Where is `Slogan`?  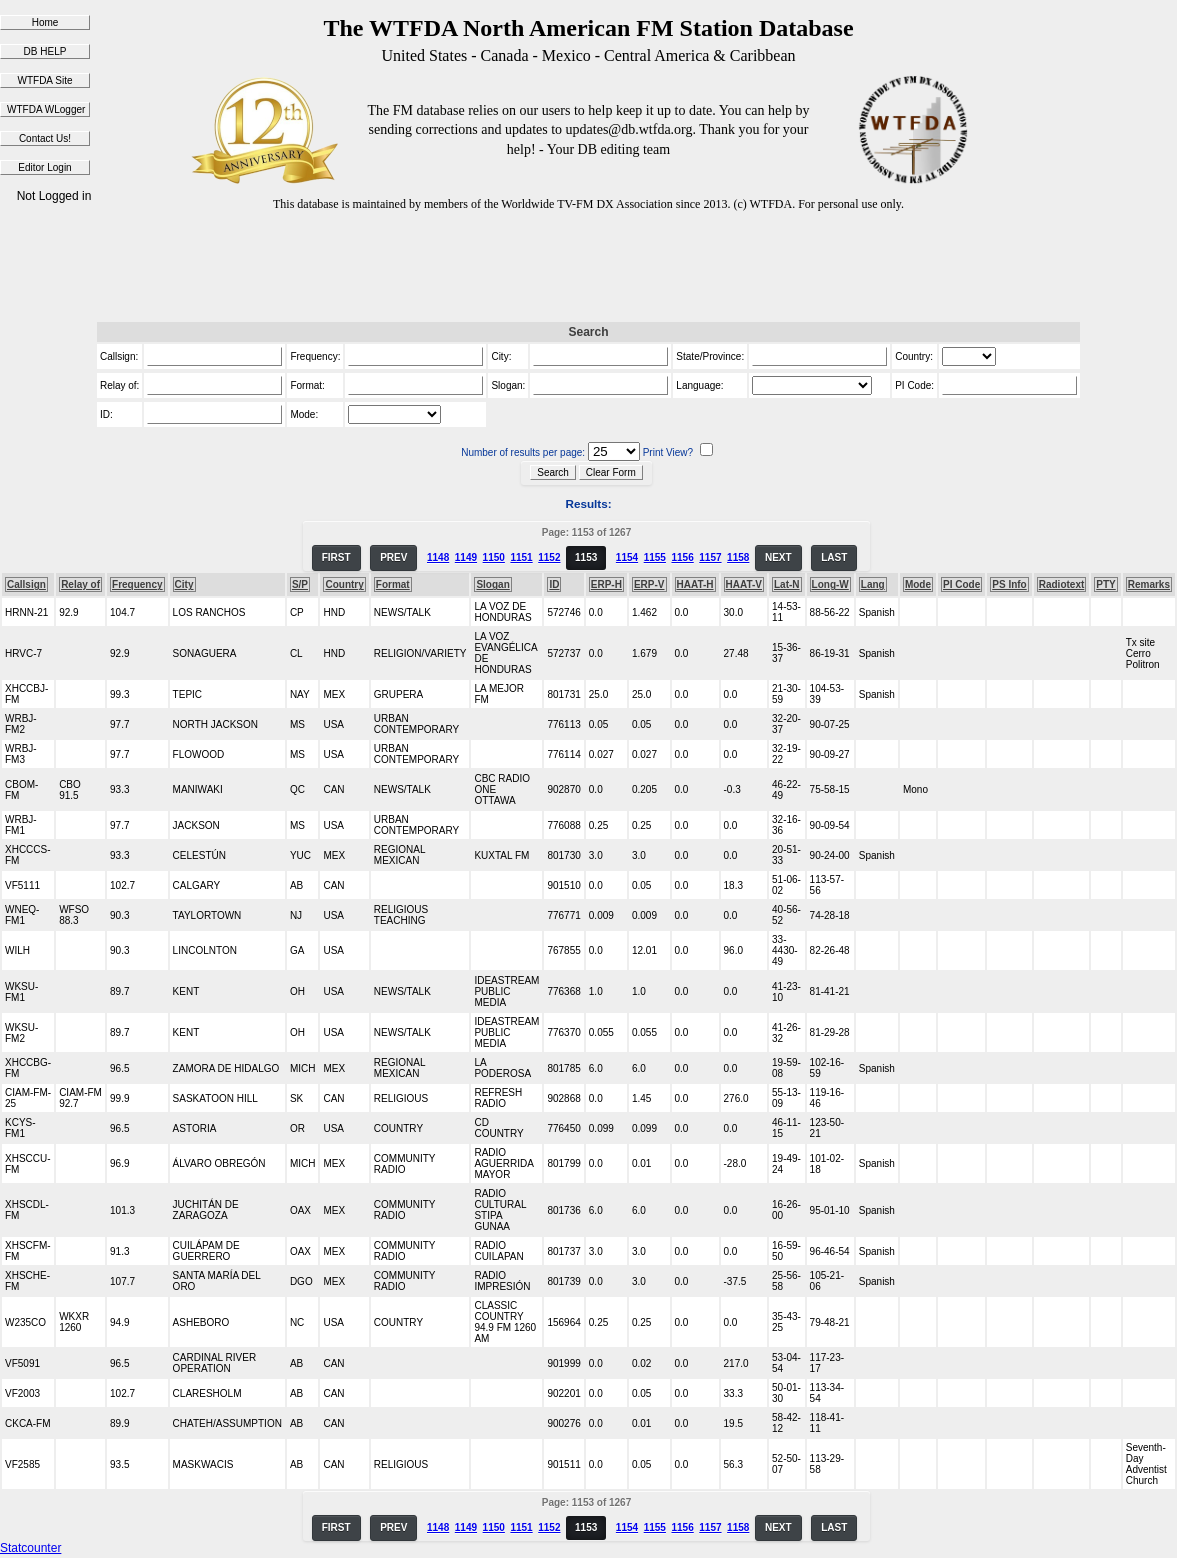
Slogan is located at coordinates (492, 584).